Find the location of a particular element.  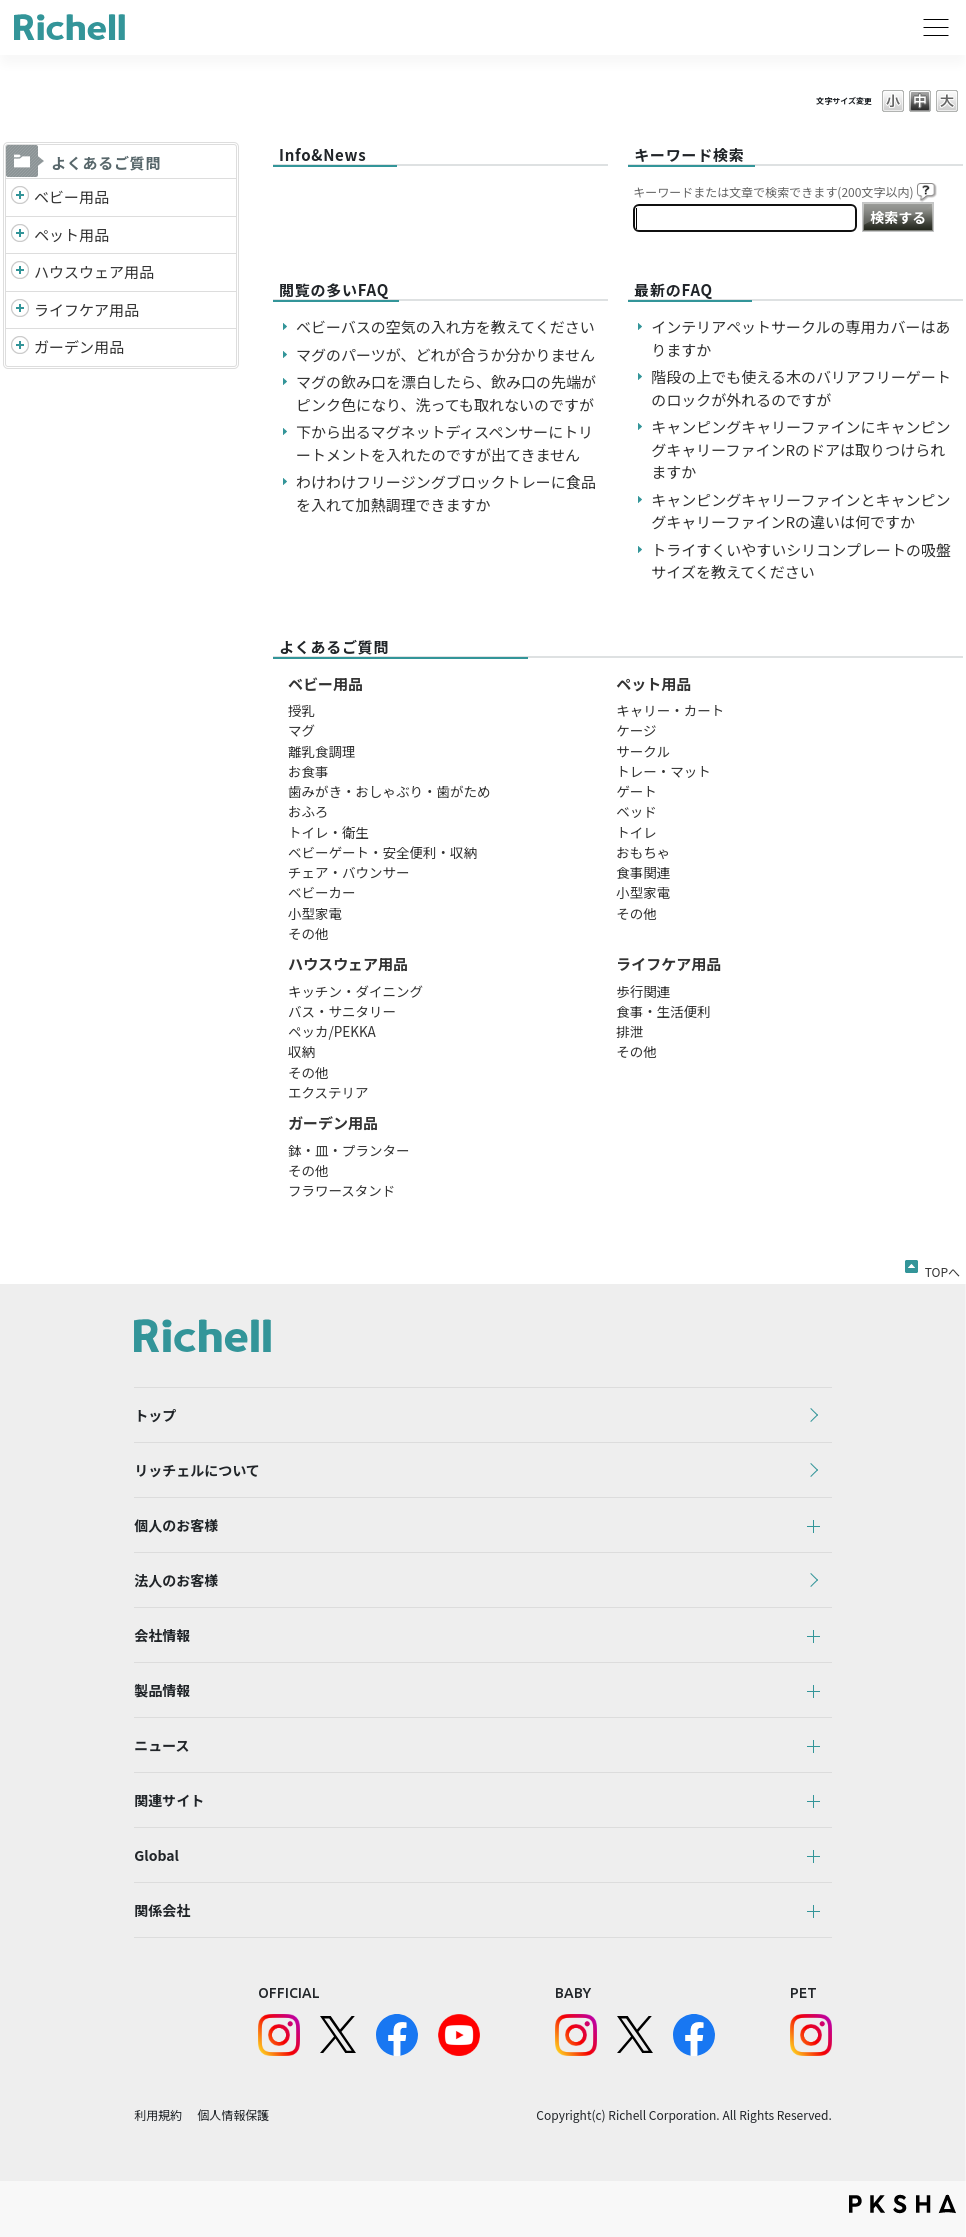

キャリー・カート is located at coordinates (670, 710).